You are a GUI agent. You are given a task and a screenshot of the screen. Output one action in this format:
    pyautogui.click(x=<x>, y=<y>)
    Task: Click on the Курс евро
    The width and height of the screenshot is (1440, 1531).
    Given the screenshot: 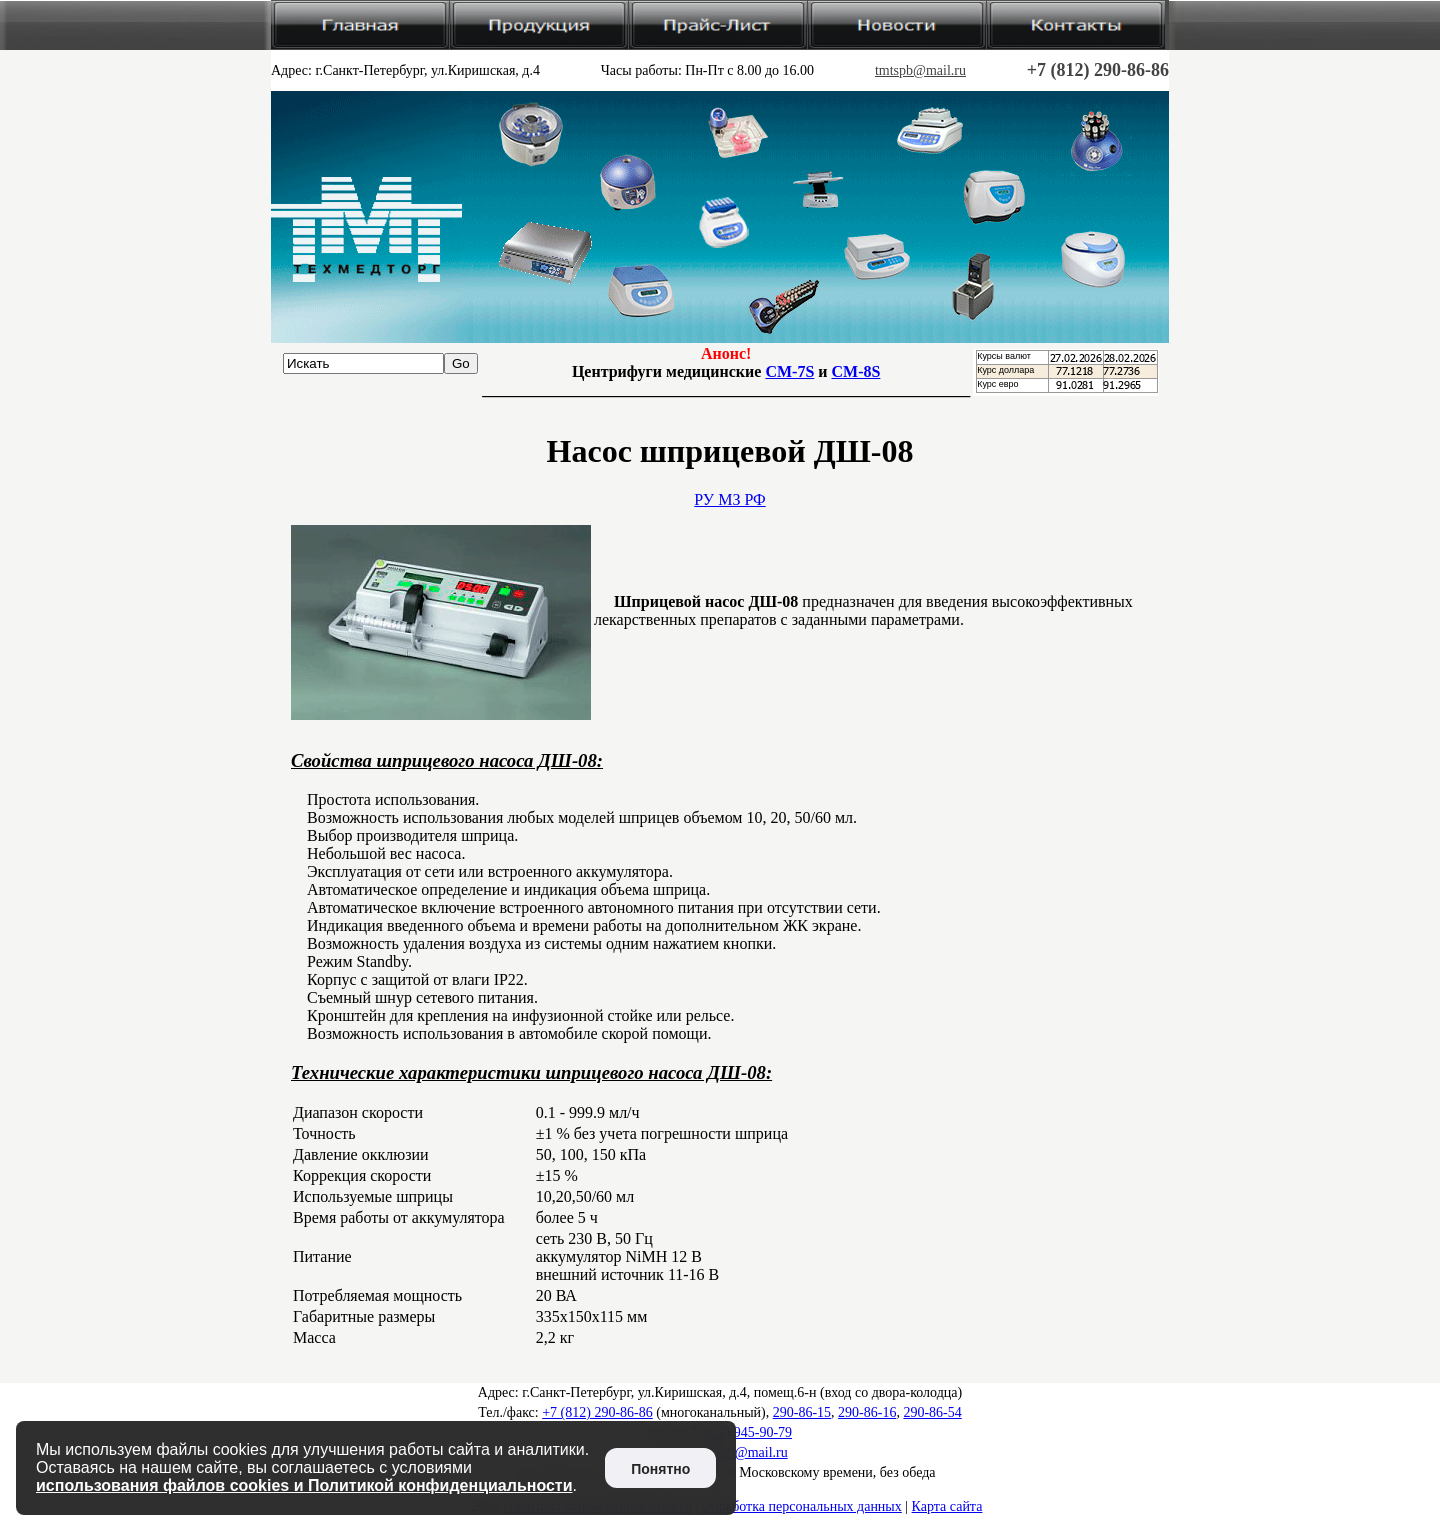 What is the action you would take?
    pyautogui.click(x=997, y=384)
    